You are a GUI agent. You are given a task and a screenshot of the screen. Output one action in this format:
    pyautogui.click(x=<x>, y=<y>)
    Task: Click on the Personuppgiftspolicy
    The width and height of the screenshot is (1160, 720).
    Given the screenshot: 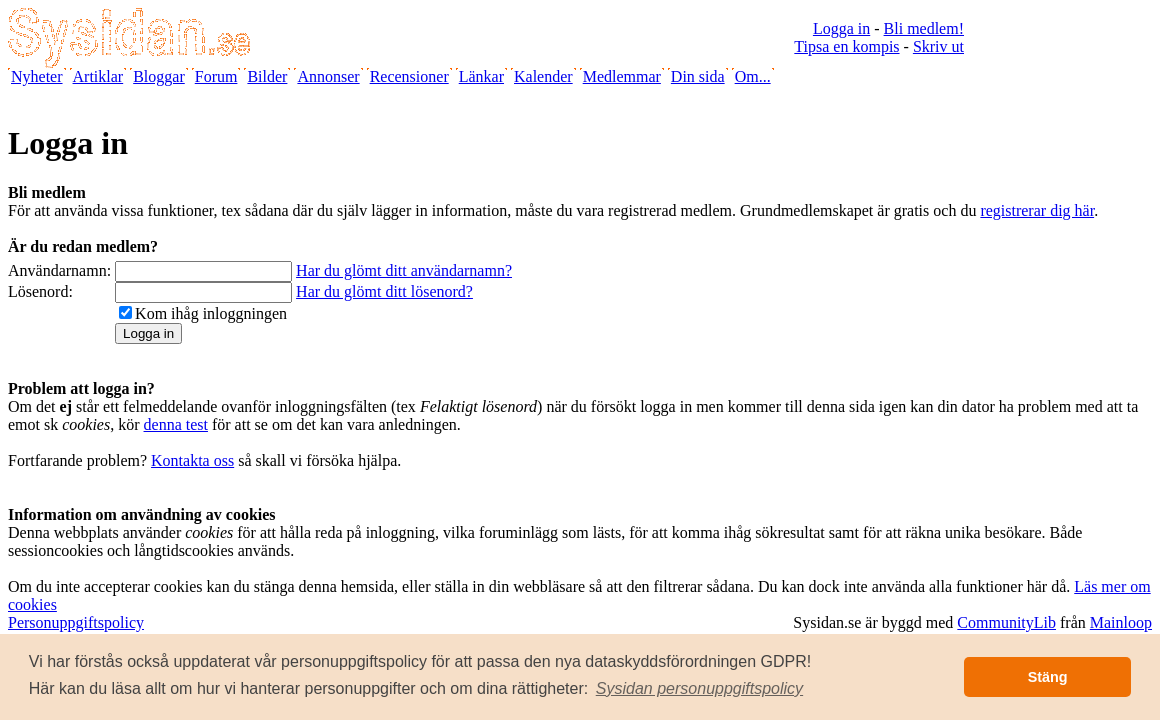 What is the action you would take?
    pyautogui.click(x=76, y=622)
    